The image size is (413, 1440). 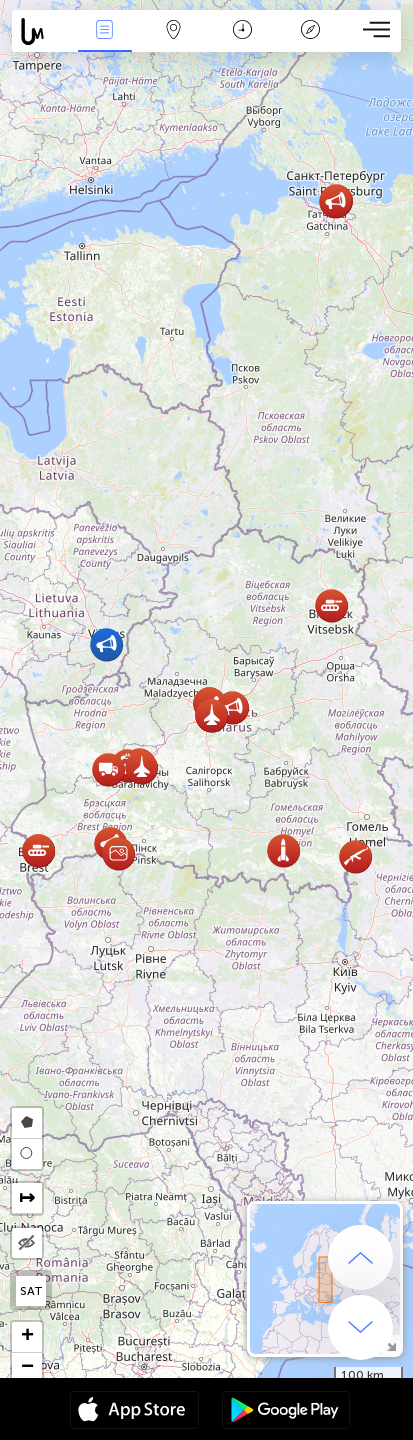 I want to click on Əfsanə, so click(x=311, y=31).